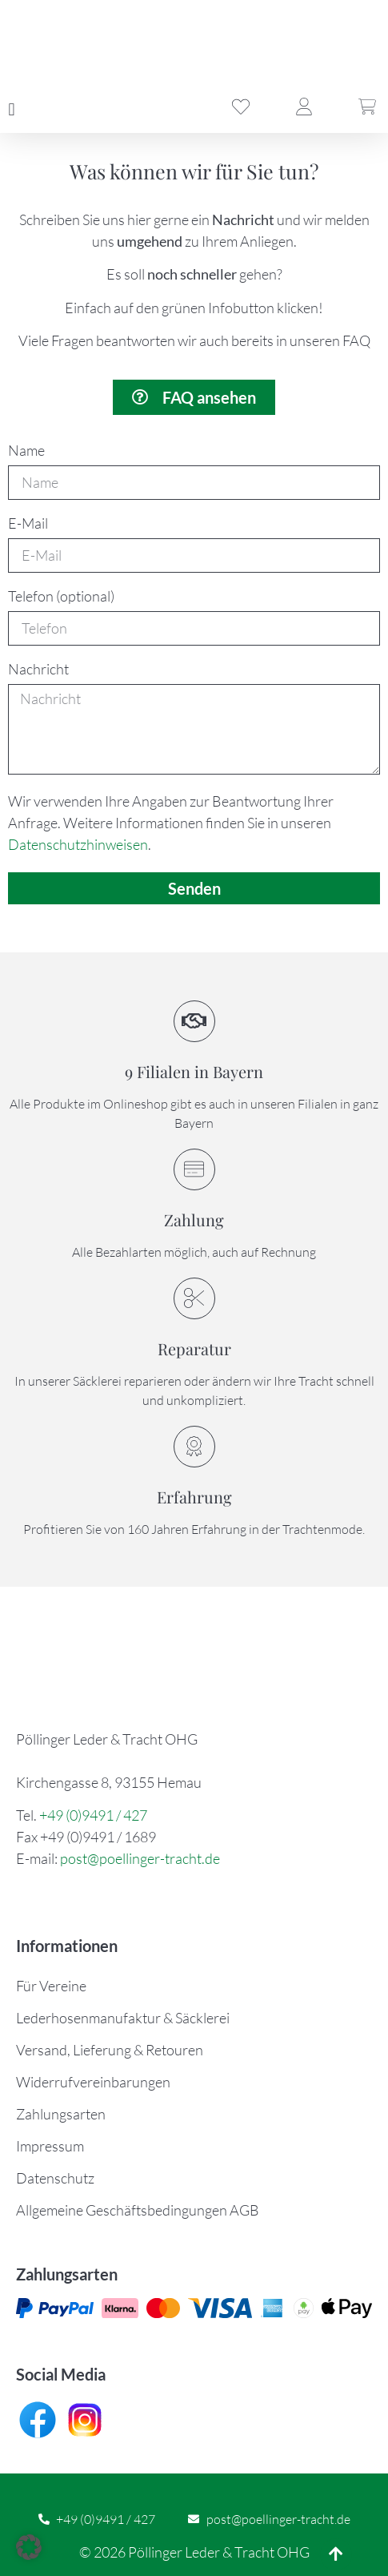 The image size is (388, 2576). I want to click on Zahlung, so click(194, 1219).